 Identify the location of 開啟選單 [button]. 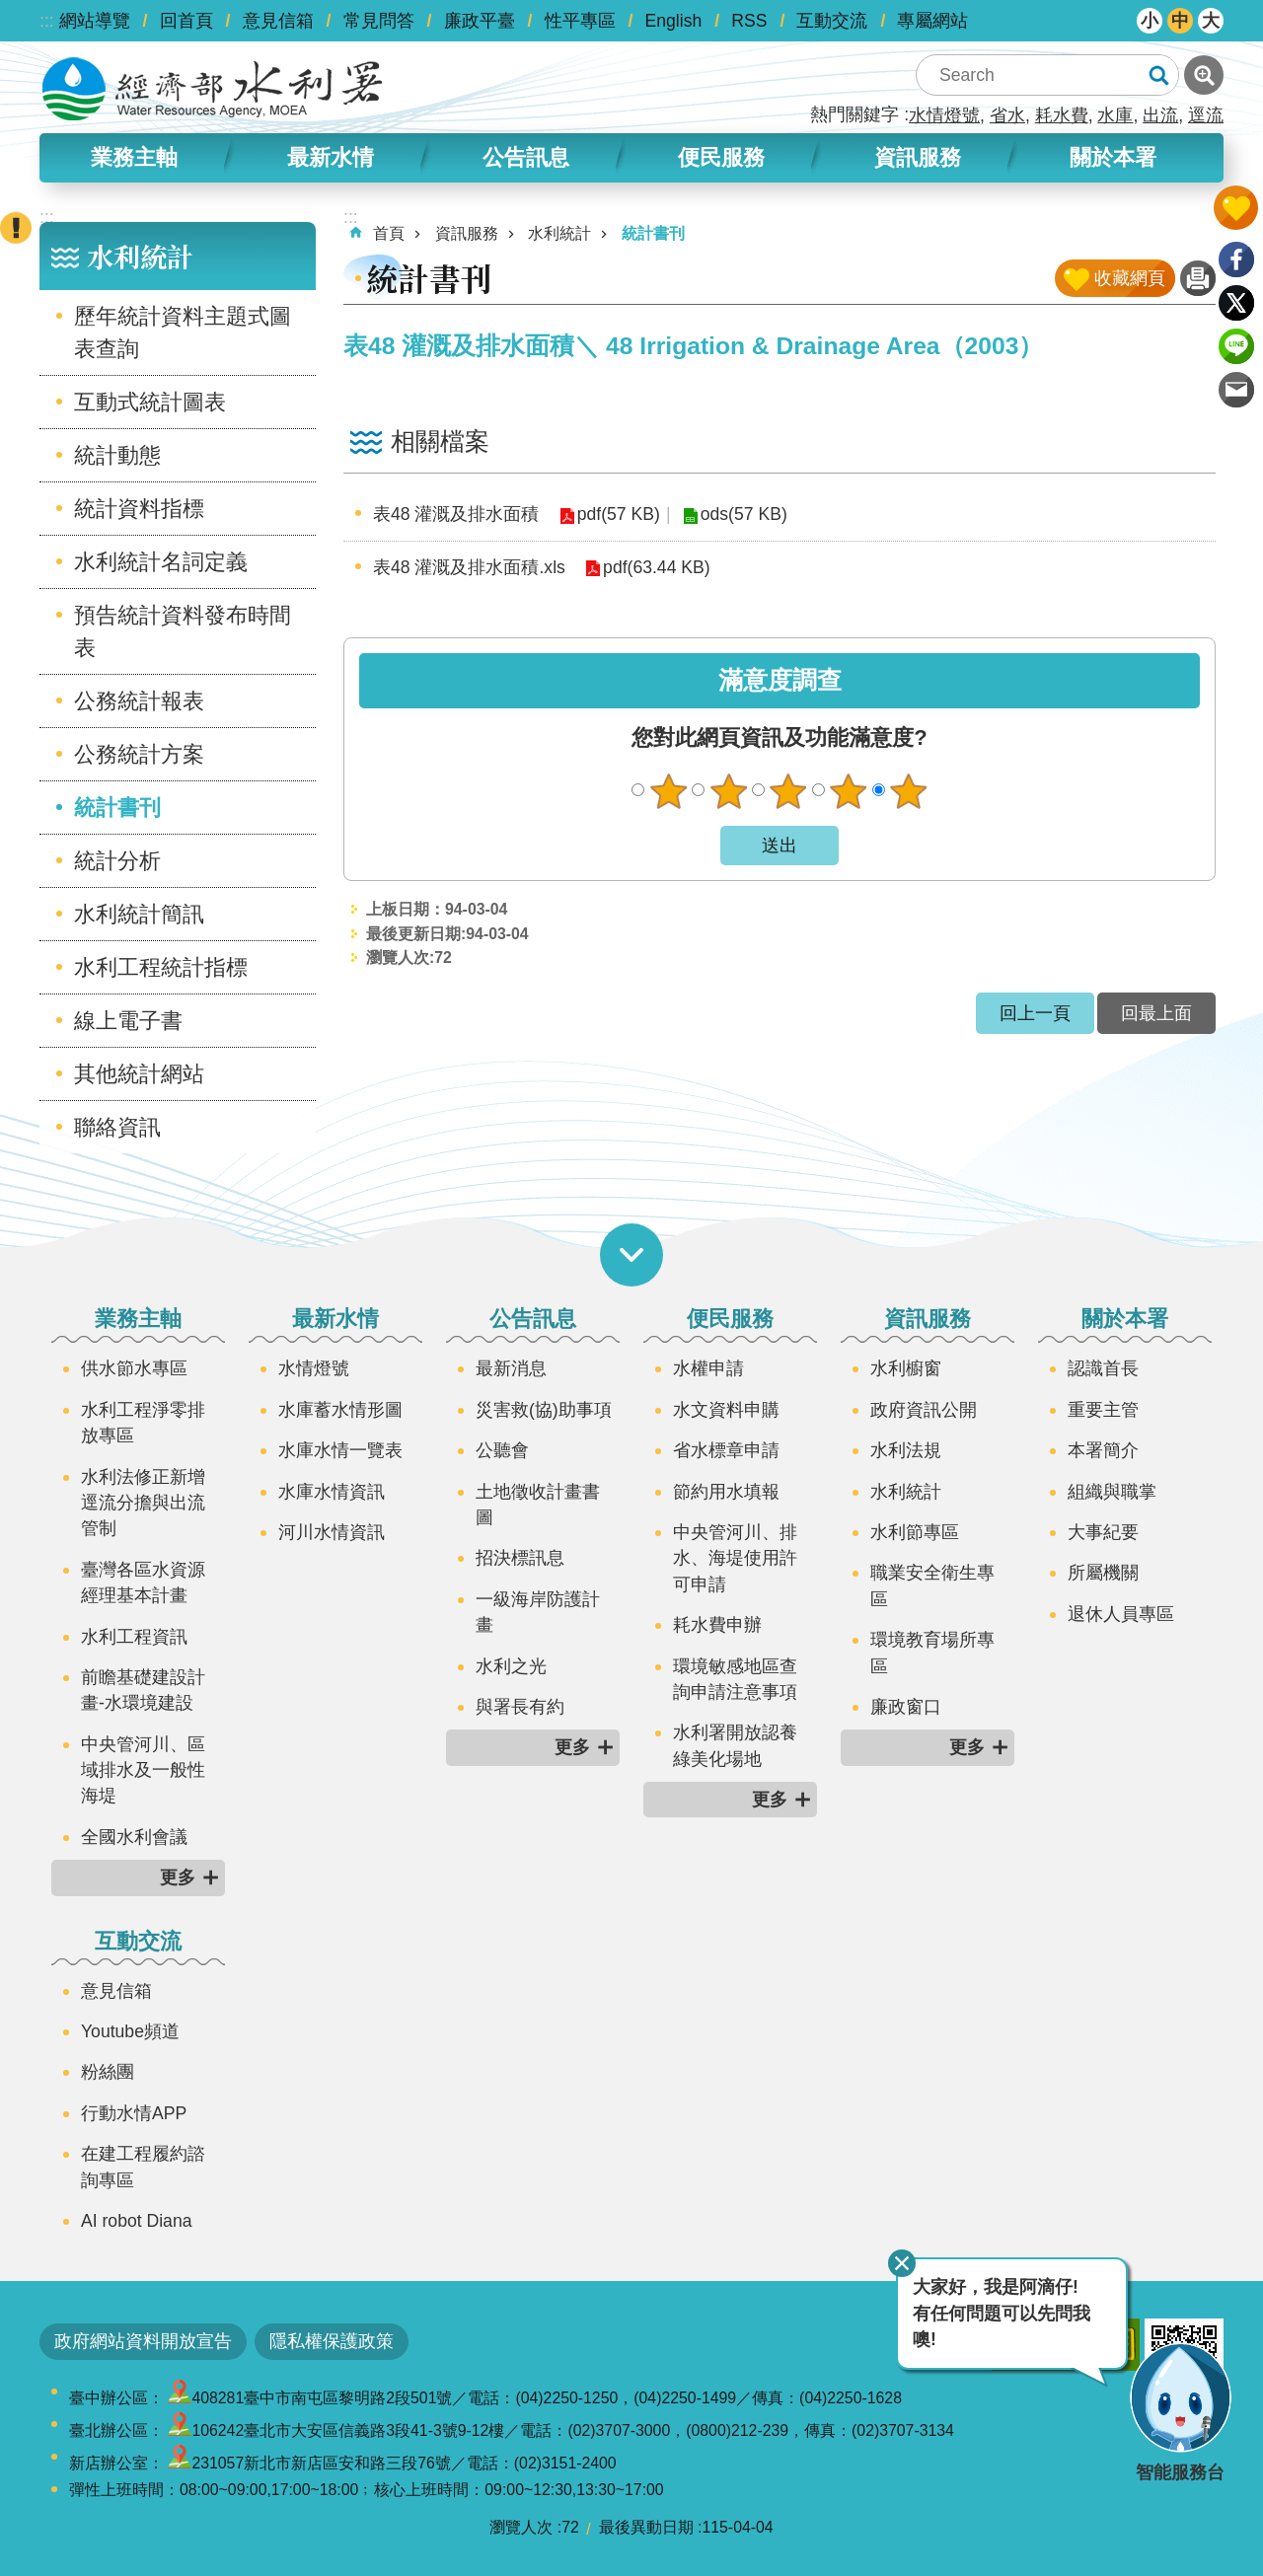
(631, 1255).